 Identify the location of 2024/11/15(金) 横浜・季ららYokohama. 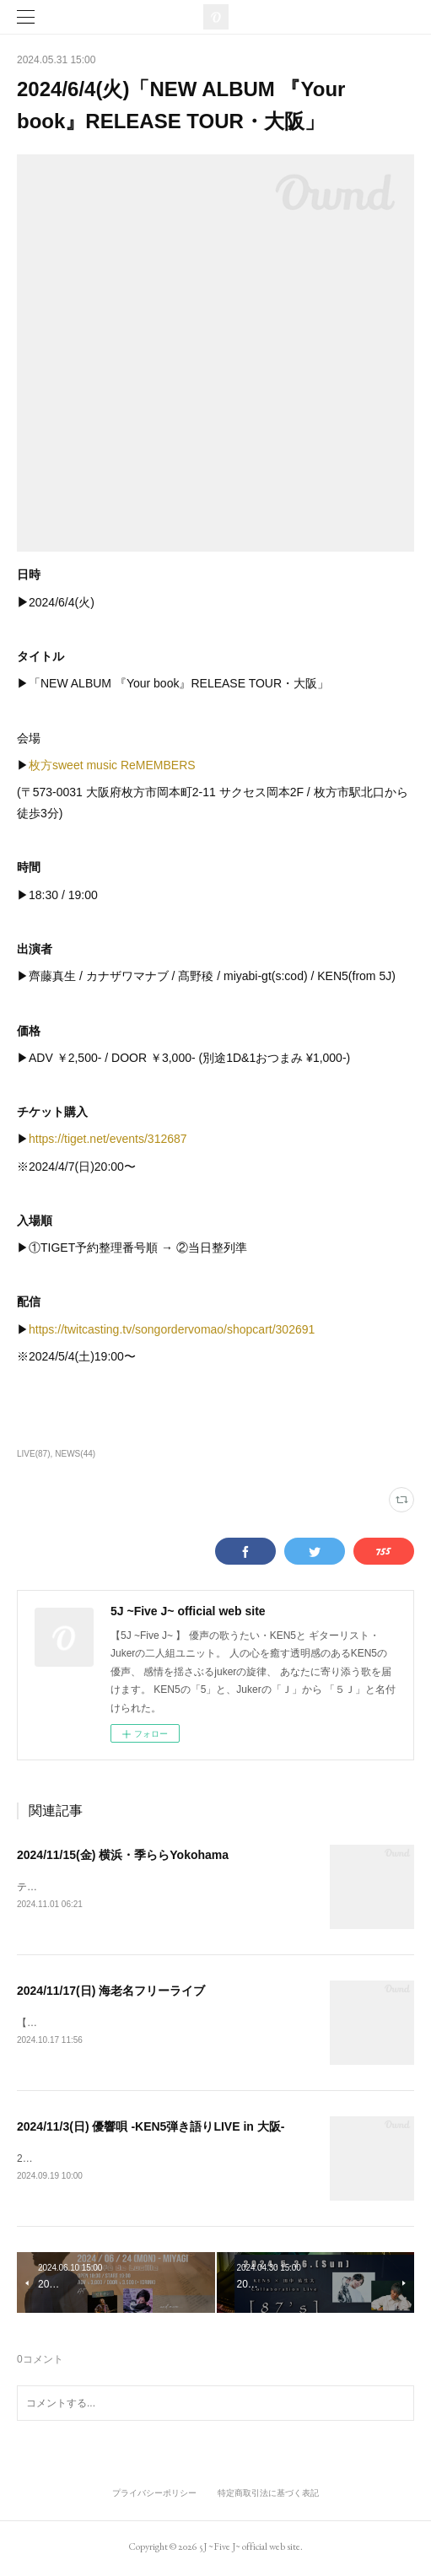
(123, 1855).